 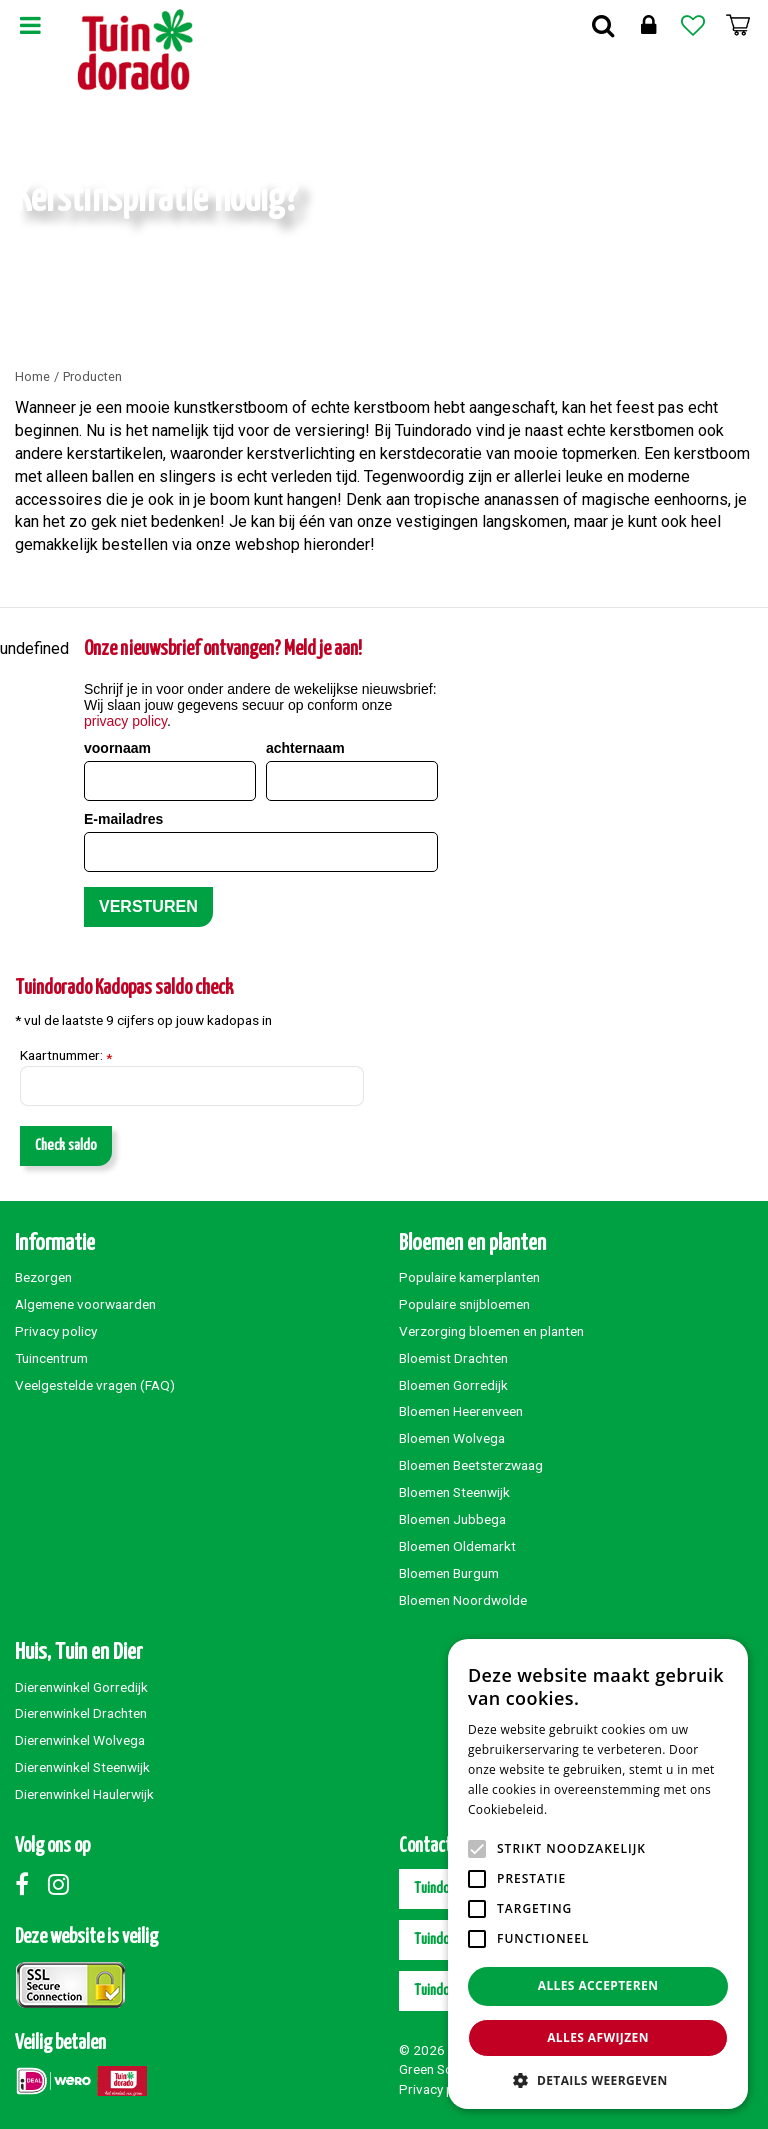 What do you see at coordinates (461, 1411) in the screenshot?
I see `Bloemen Heerenveen` at bounding box center [461, 1411].